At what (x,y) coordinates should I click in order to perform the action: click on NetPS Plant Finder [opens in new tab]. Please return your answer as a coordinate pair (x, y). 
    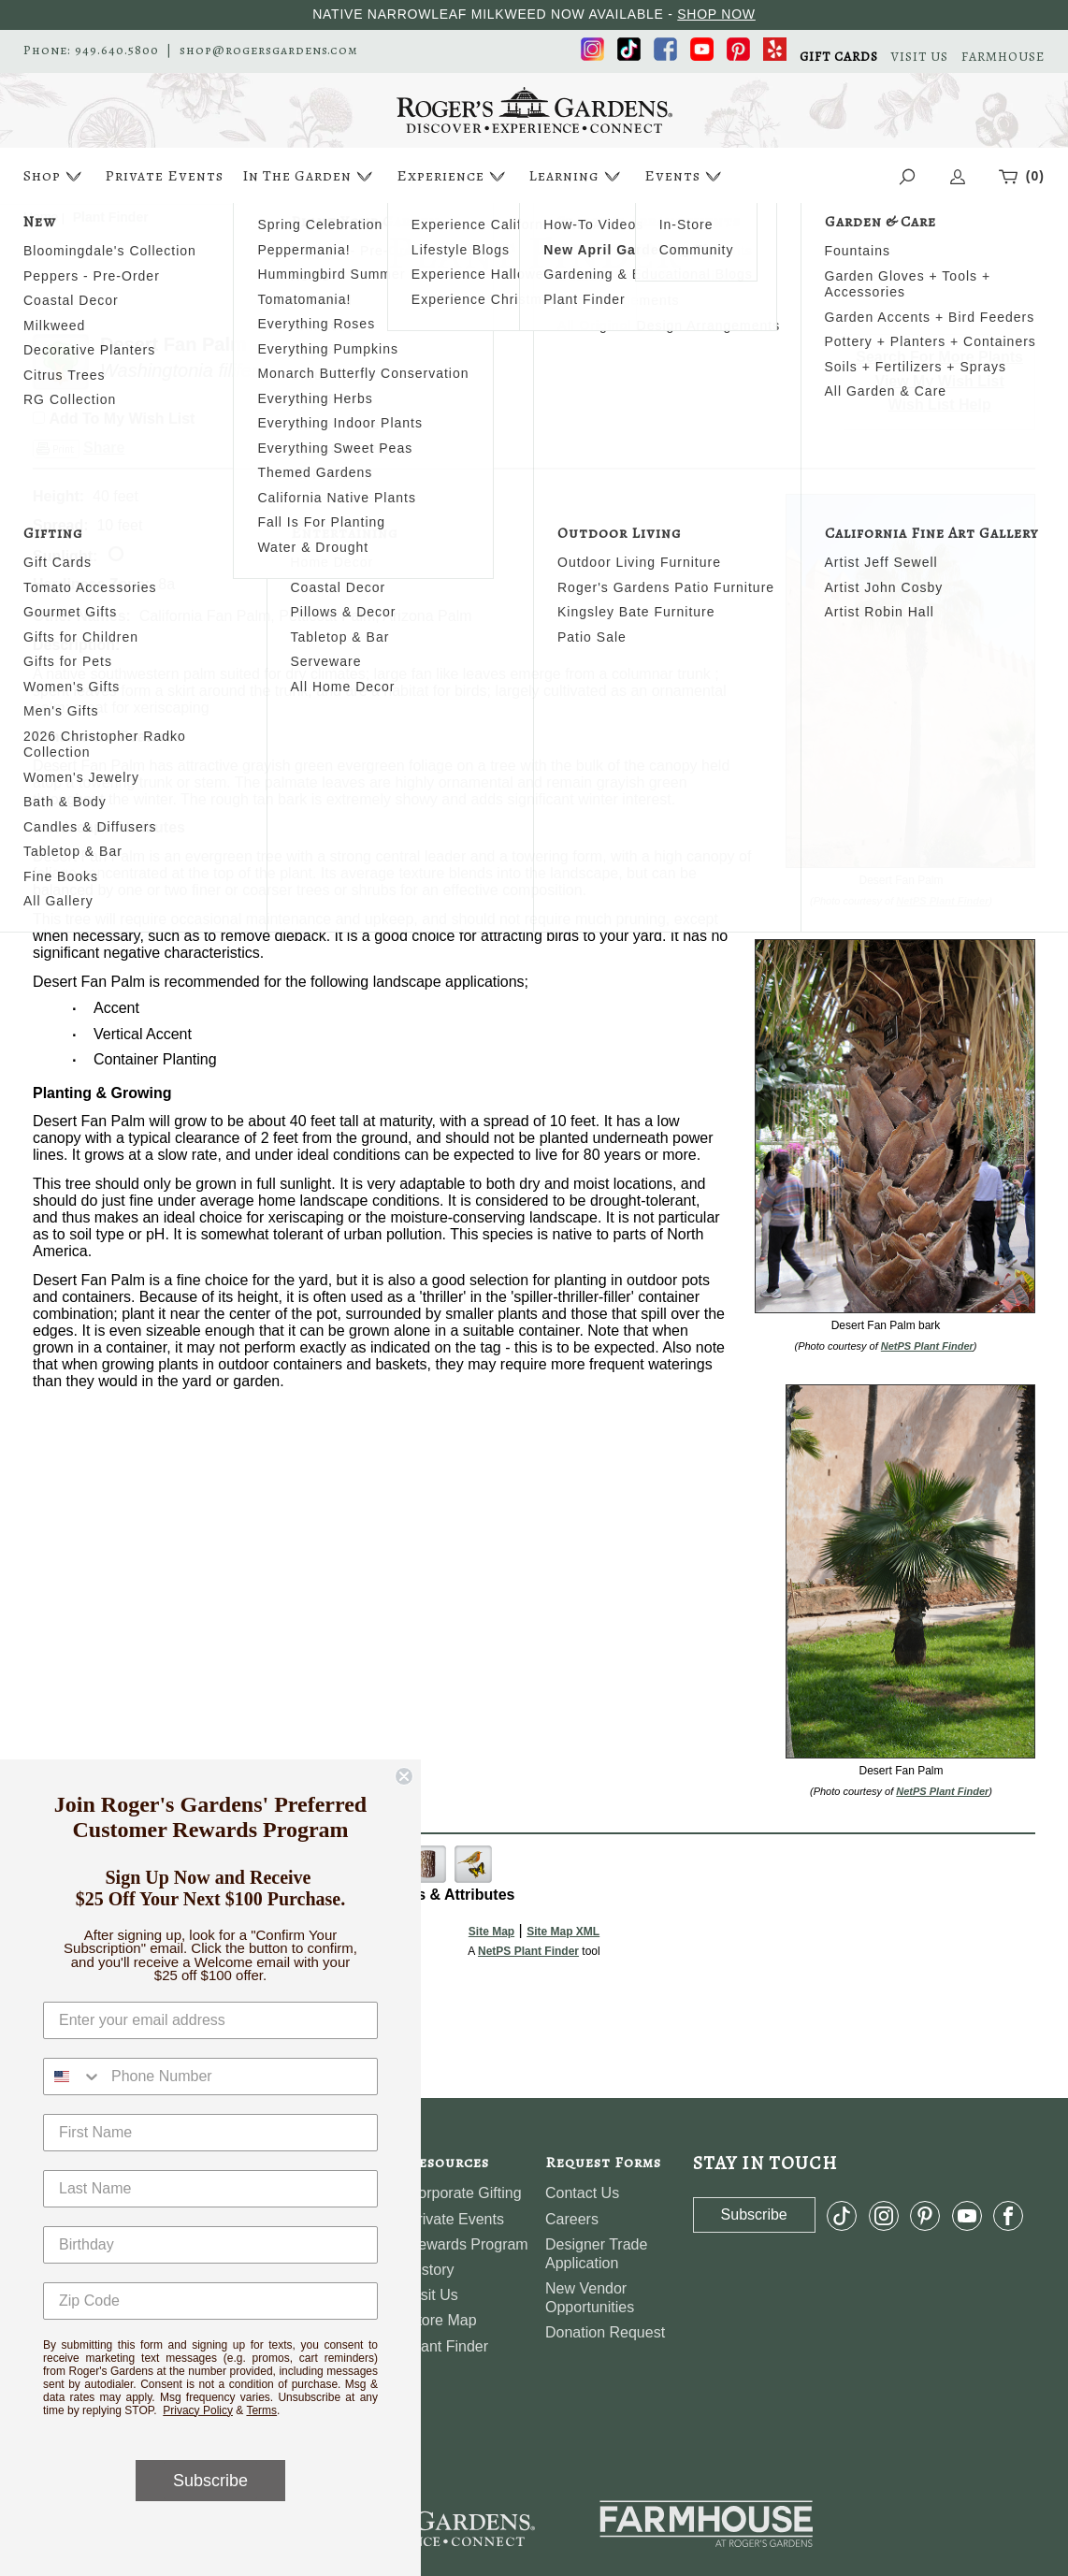
    Looking at the image, I should click on (528, 1951).